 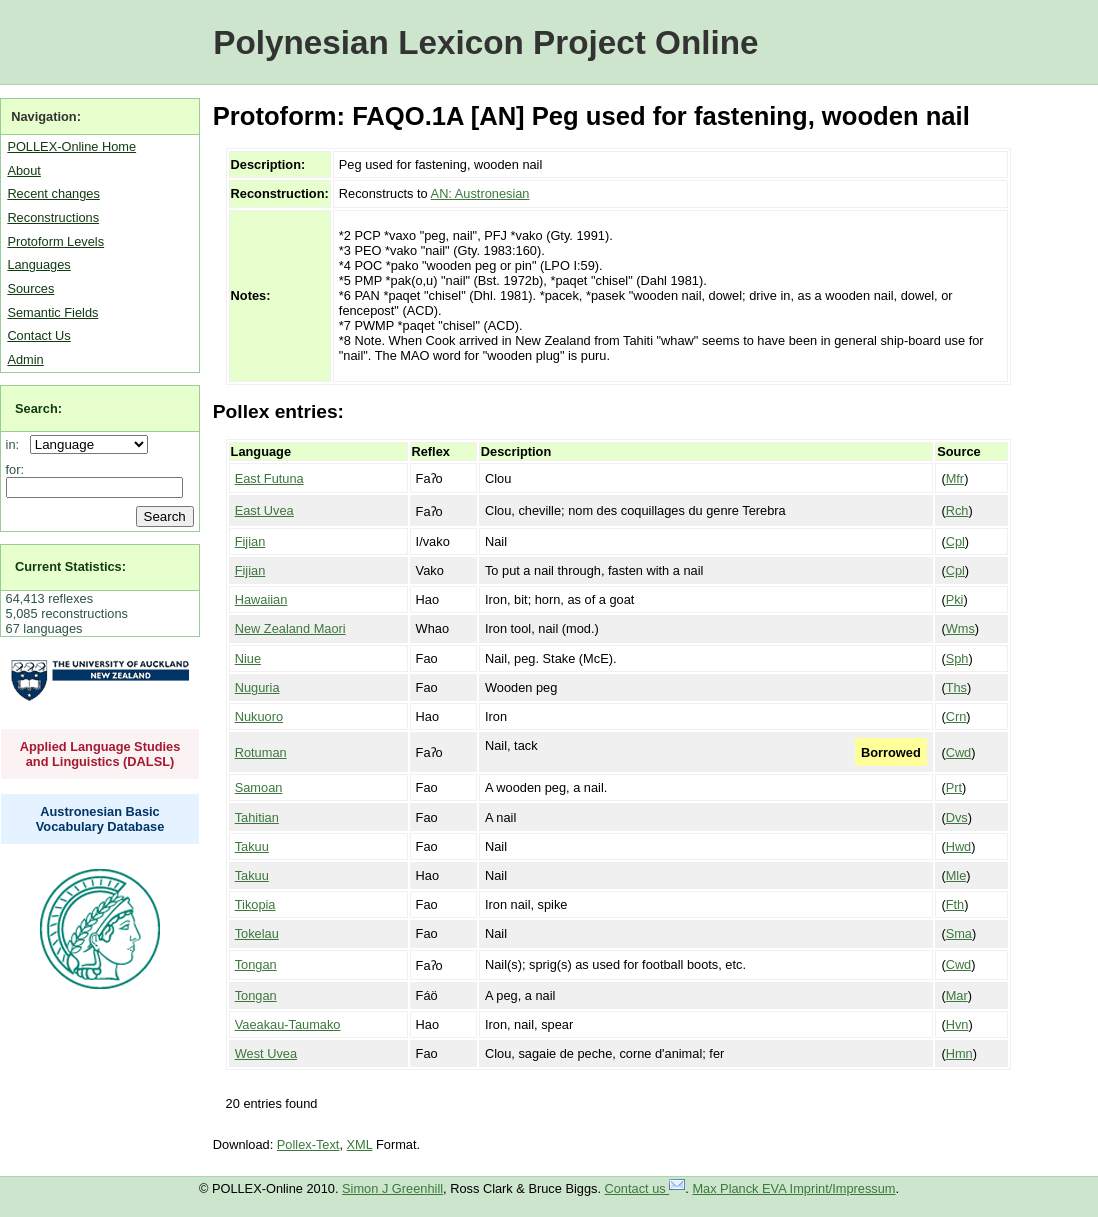 What do you see at coordinates (266, 1053) in the screenshot?
I see `West Uvea` at bounding box center [266, 1053].